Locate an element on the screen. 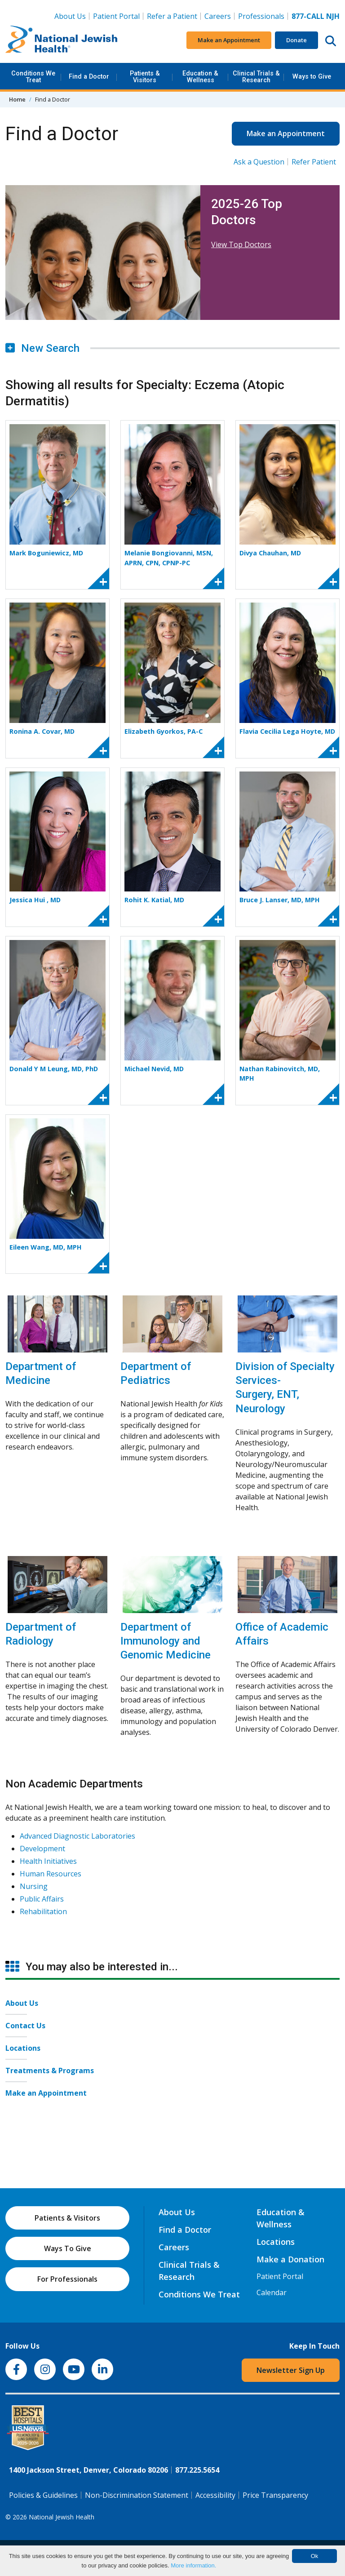 The height and width of the screenshot is (2576, 345). Patients & Visitors is located at coordinates (145, 77).